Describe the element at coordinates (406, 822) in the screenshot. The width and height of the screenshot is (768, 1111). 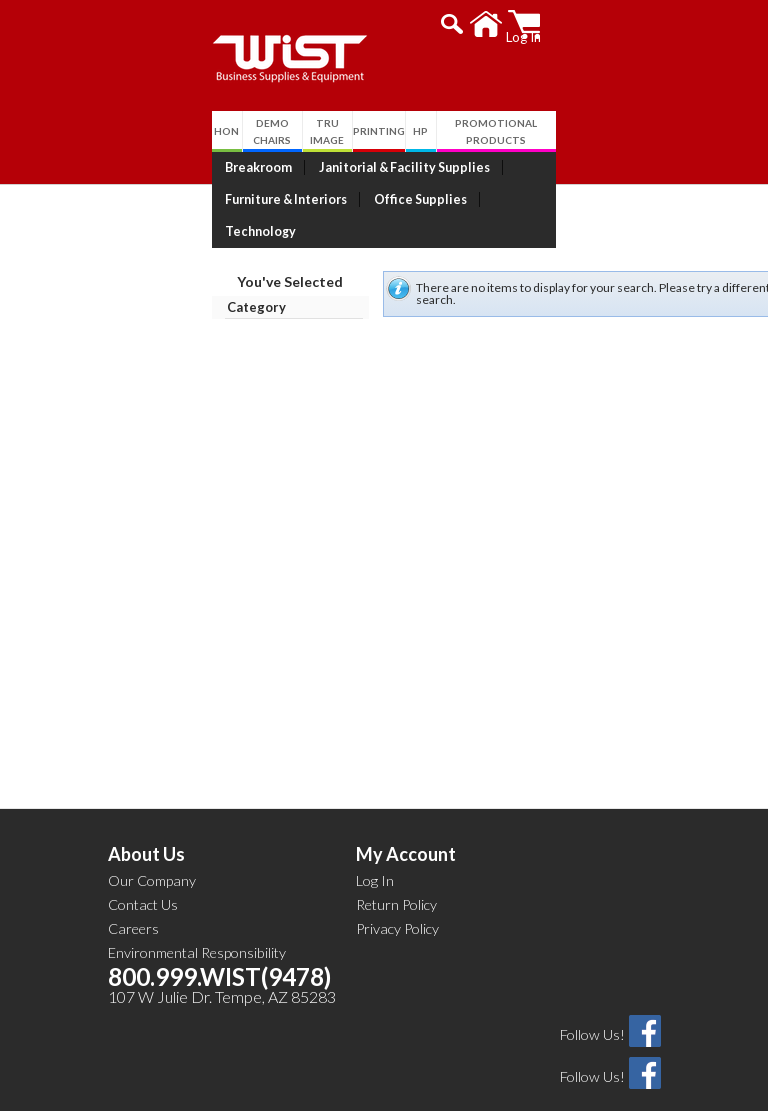
I see `My Account` at that location.